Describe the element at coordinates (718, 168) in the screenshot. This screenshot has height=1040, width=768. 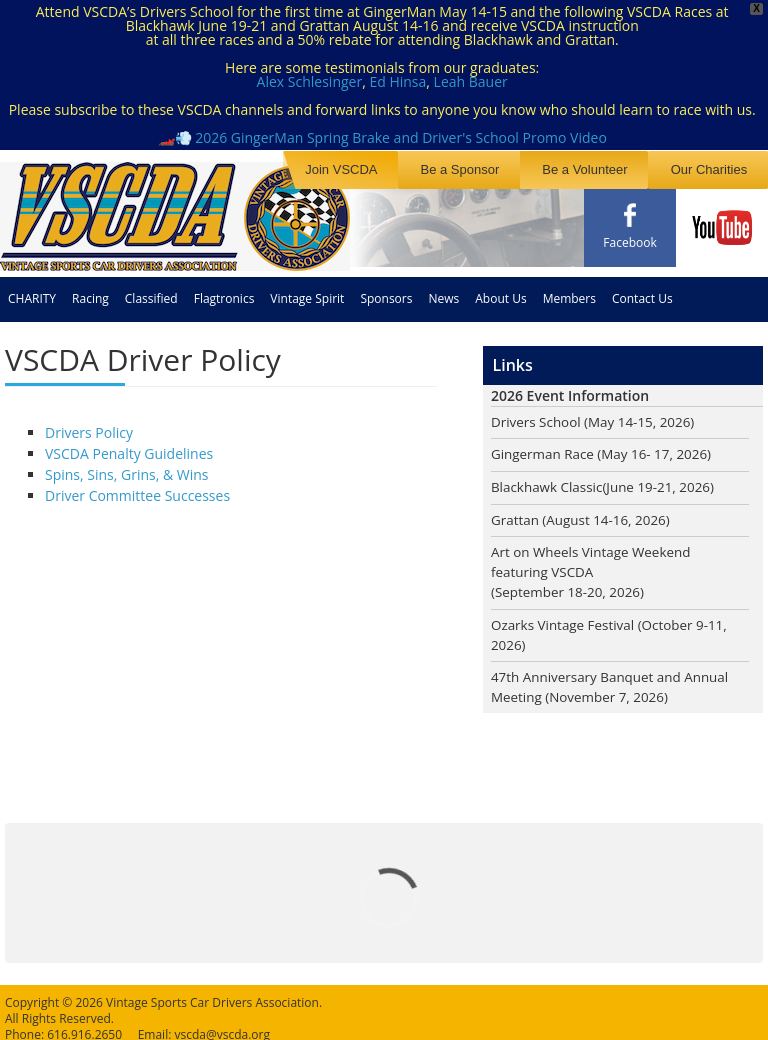
I see `Our Charities` at that location.